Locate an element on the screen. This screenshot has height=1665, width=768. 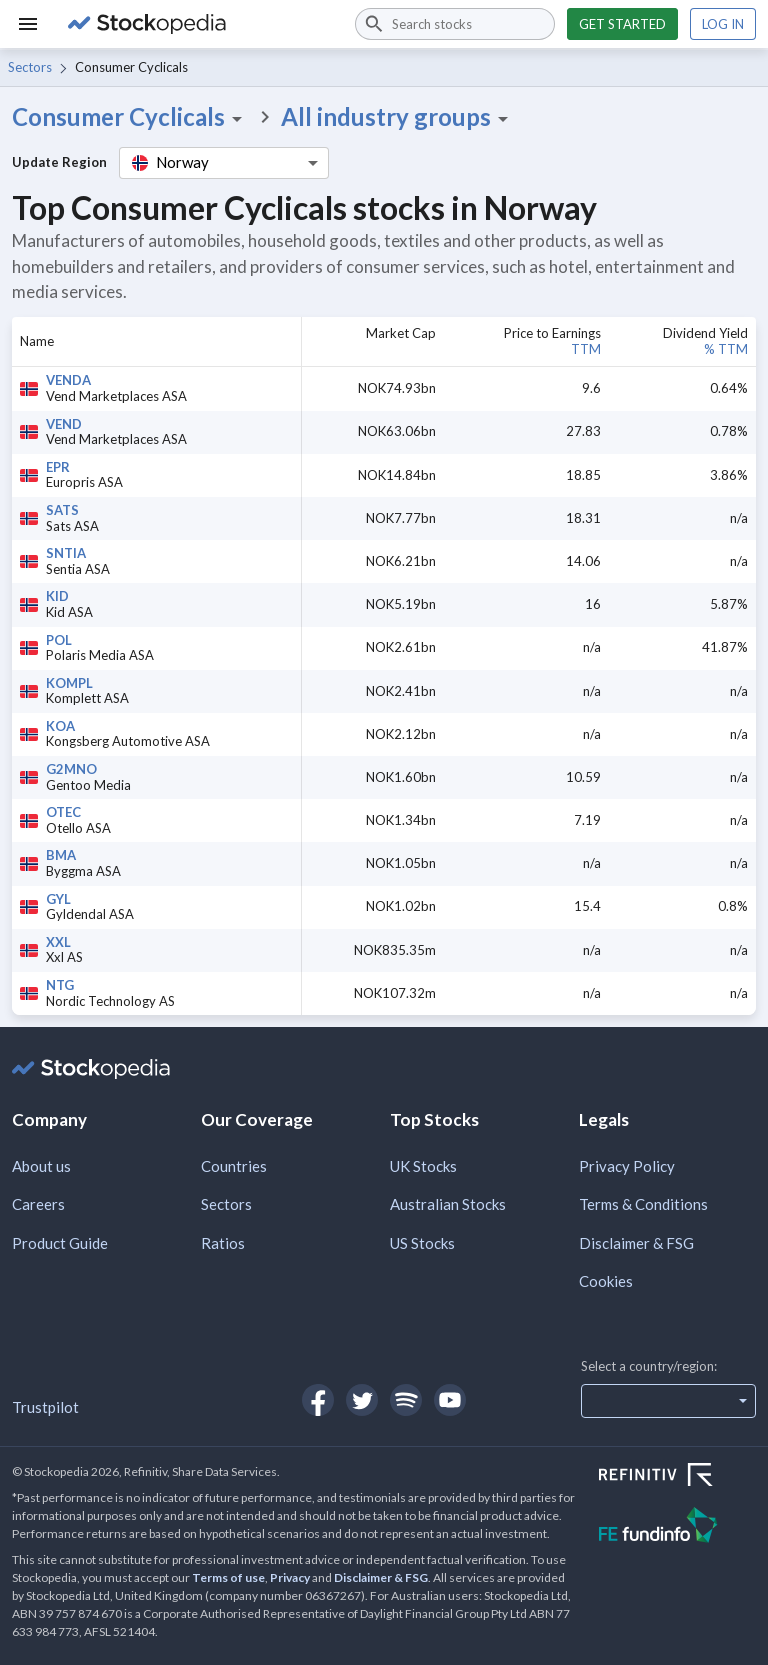
[Open Stockopedia on Twitter] is located at coordinates (362, 1400).